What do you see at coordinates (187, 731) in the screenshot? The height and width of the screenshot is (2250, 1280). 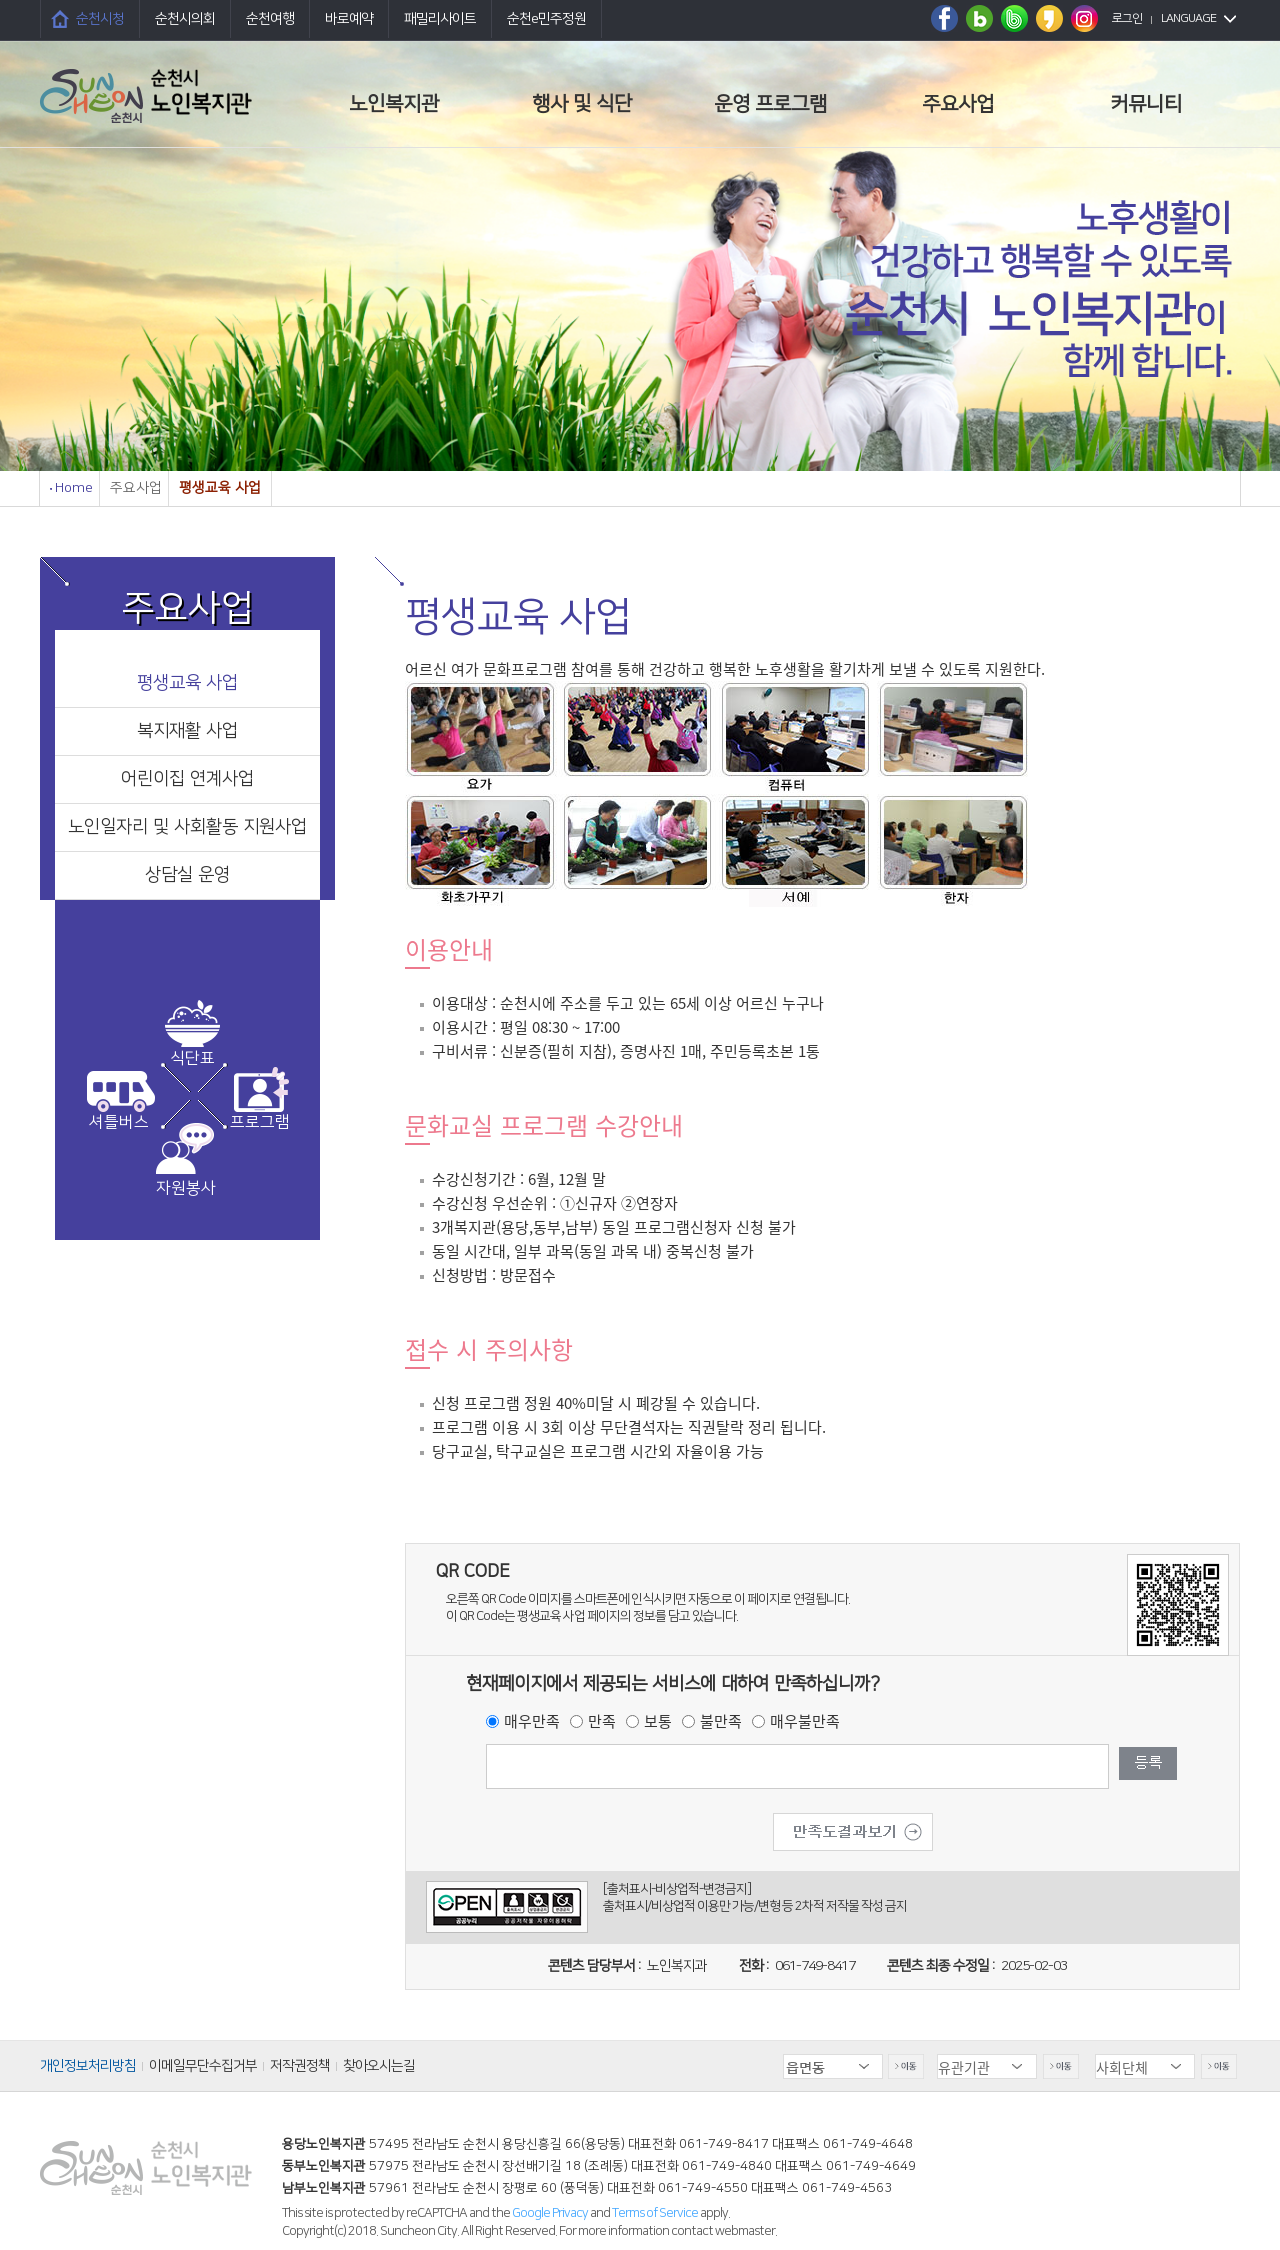 I see `복지재활 사업` at bounding box center [187, 731].